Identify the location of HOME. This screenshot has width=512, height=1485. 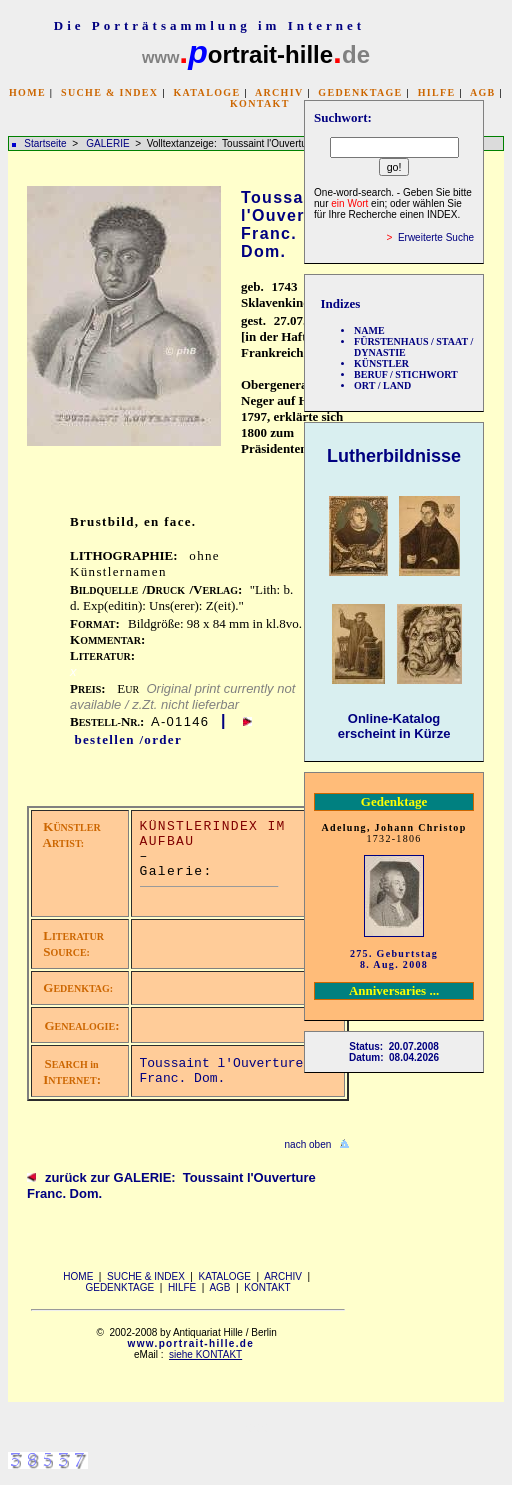
(27, 92).